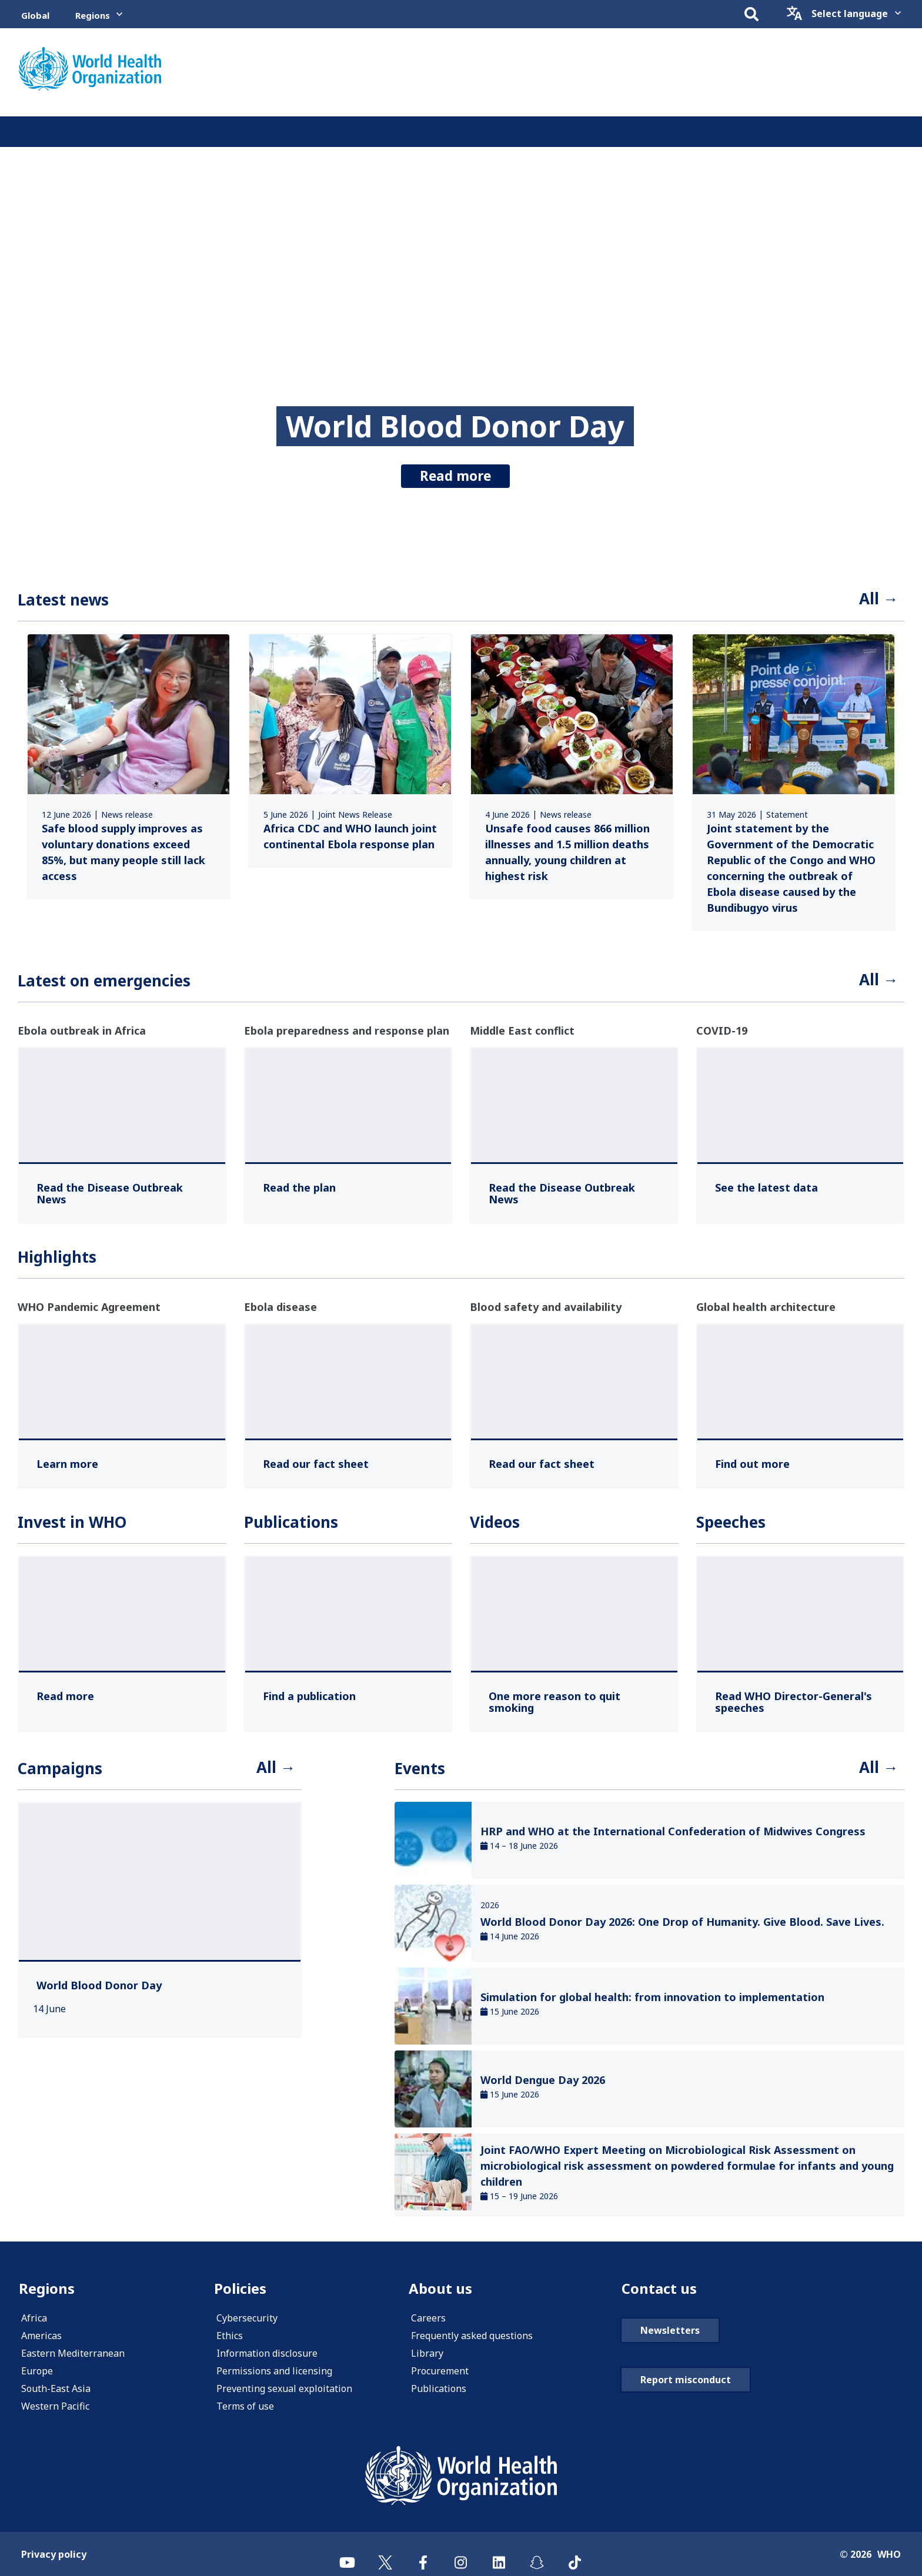 This screenshot has width=922, height=2576. Describe the element at coordinates (67, 1463) in the screenshot. I see `[Learn more ,]` at that location.